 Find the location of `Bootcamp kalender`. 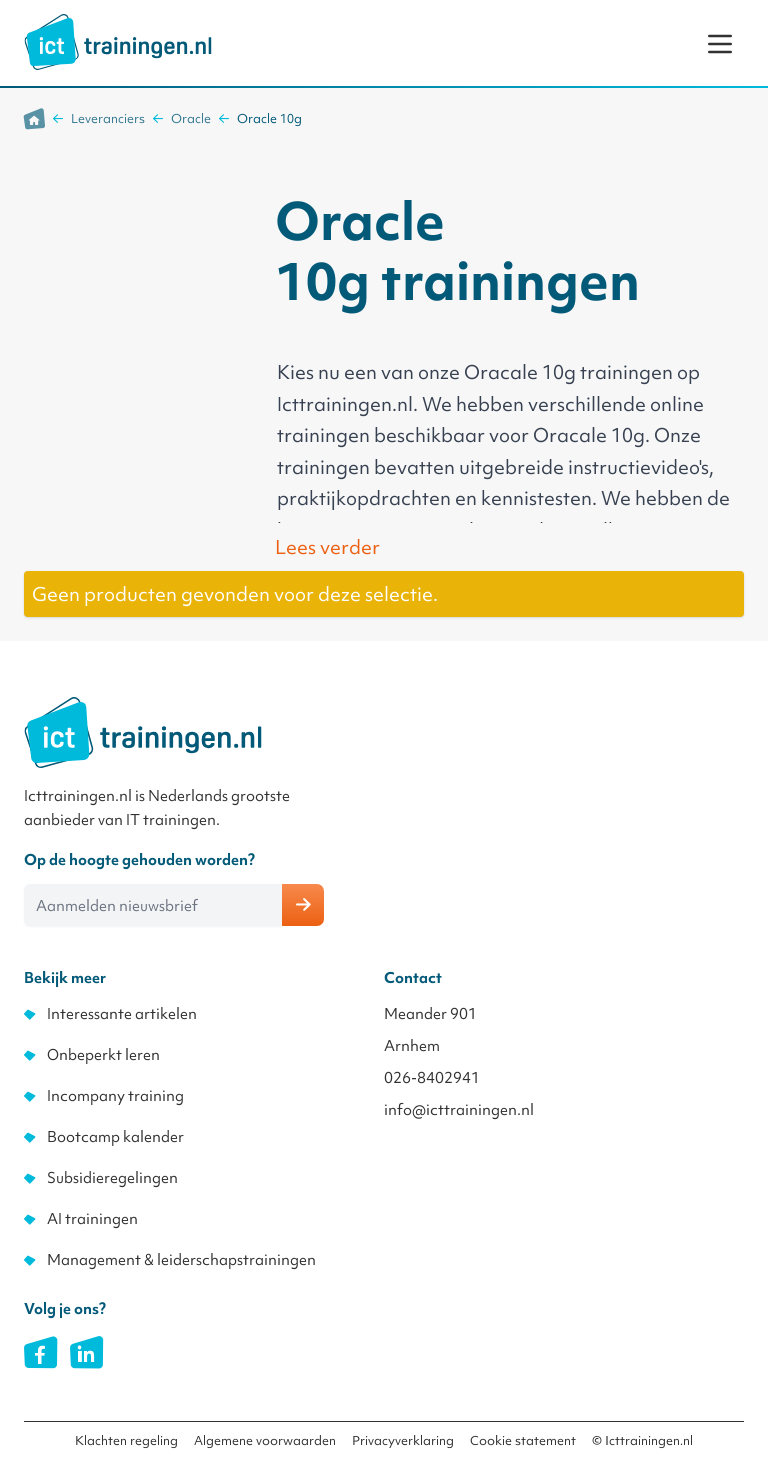

Bootcamp kalender is located at coordinates (115, 1137).